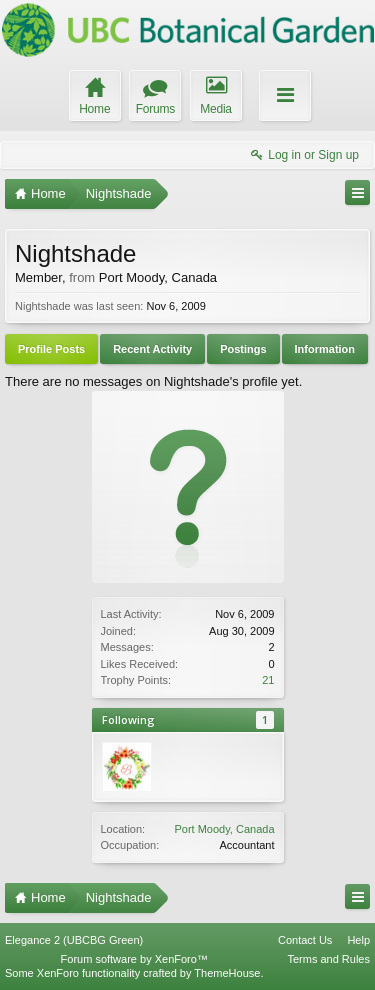 The width and height of the screenshot is (375, 990). Describe the element at coordinates (134, 959) in the screenshot. I see `Forum software by XenForo™` at that location.